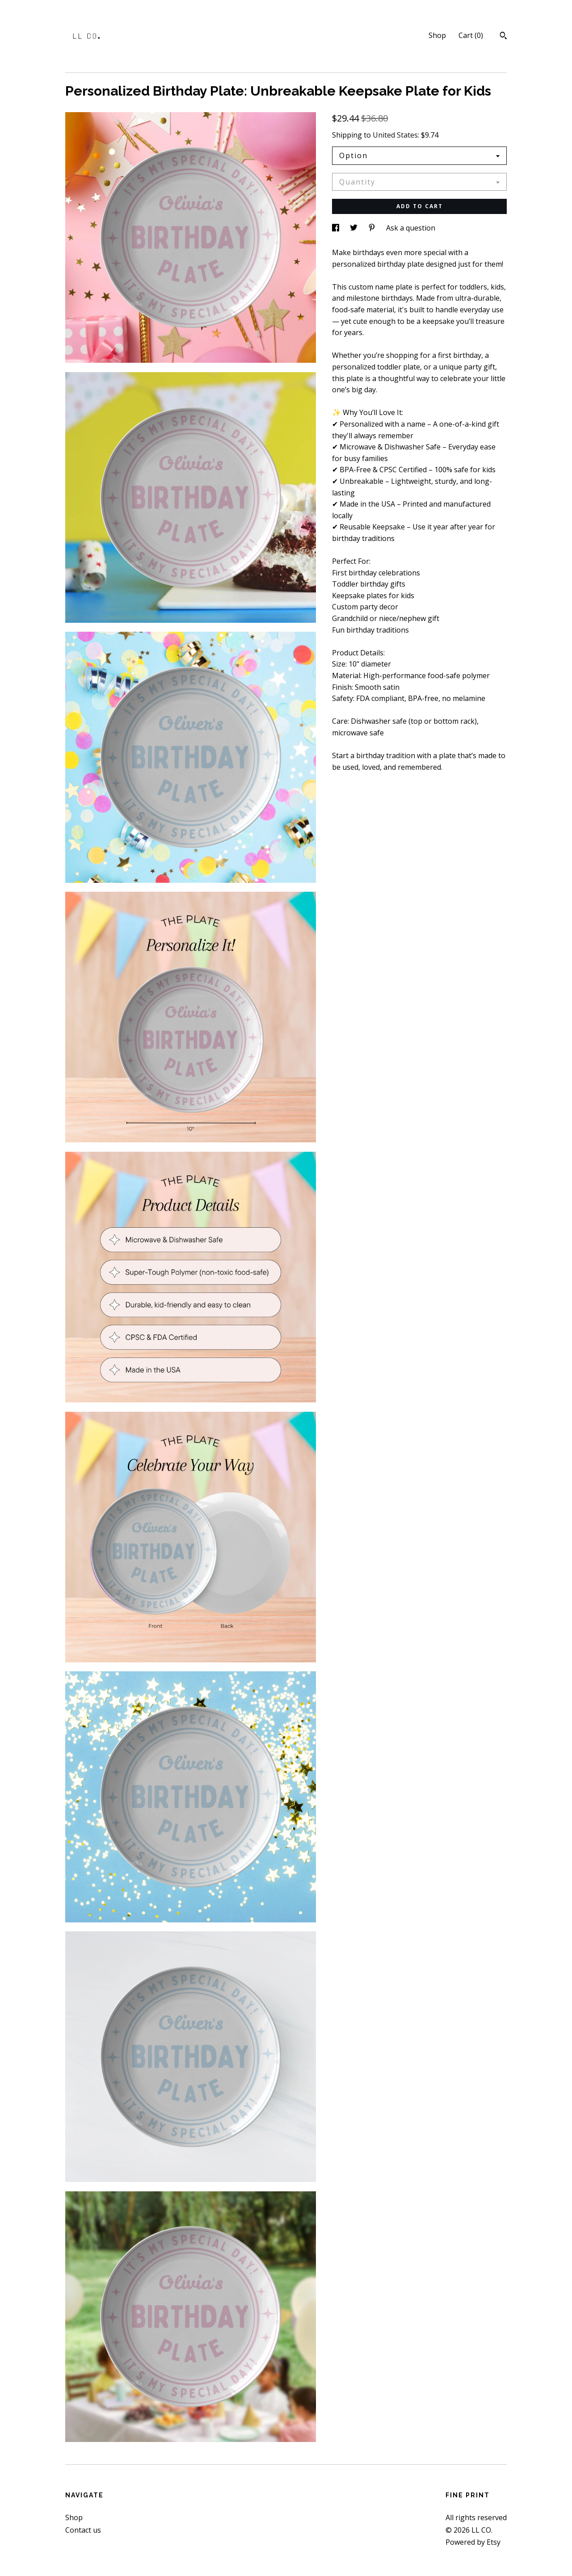  Describe the element at coordinates (437, 35) in the screenshot. I see `Shop` at that location.